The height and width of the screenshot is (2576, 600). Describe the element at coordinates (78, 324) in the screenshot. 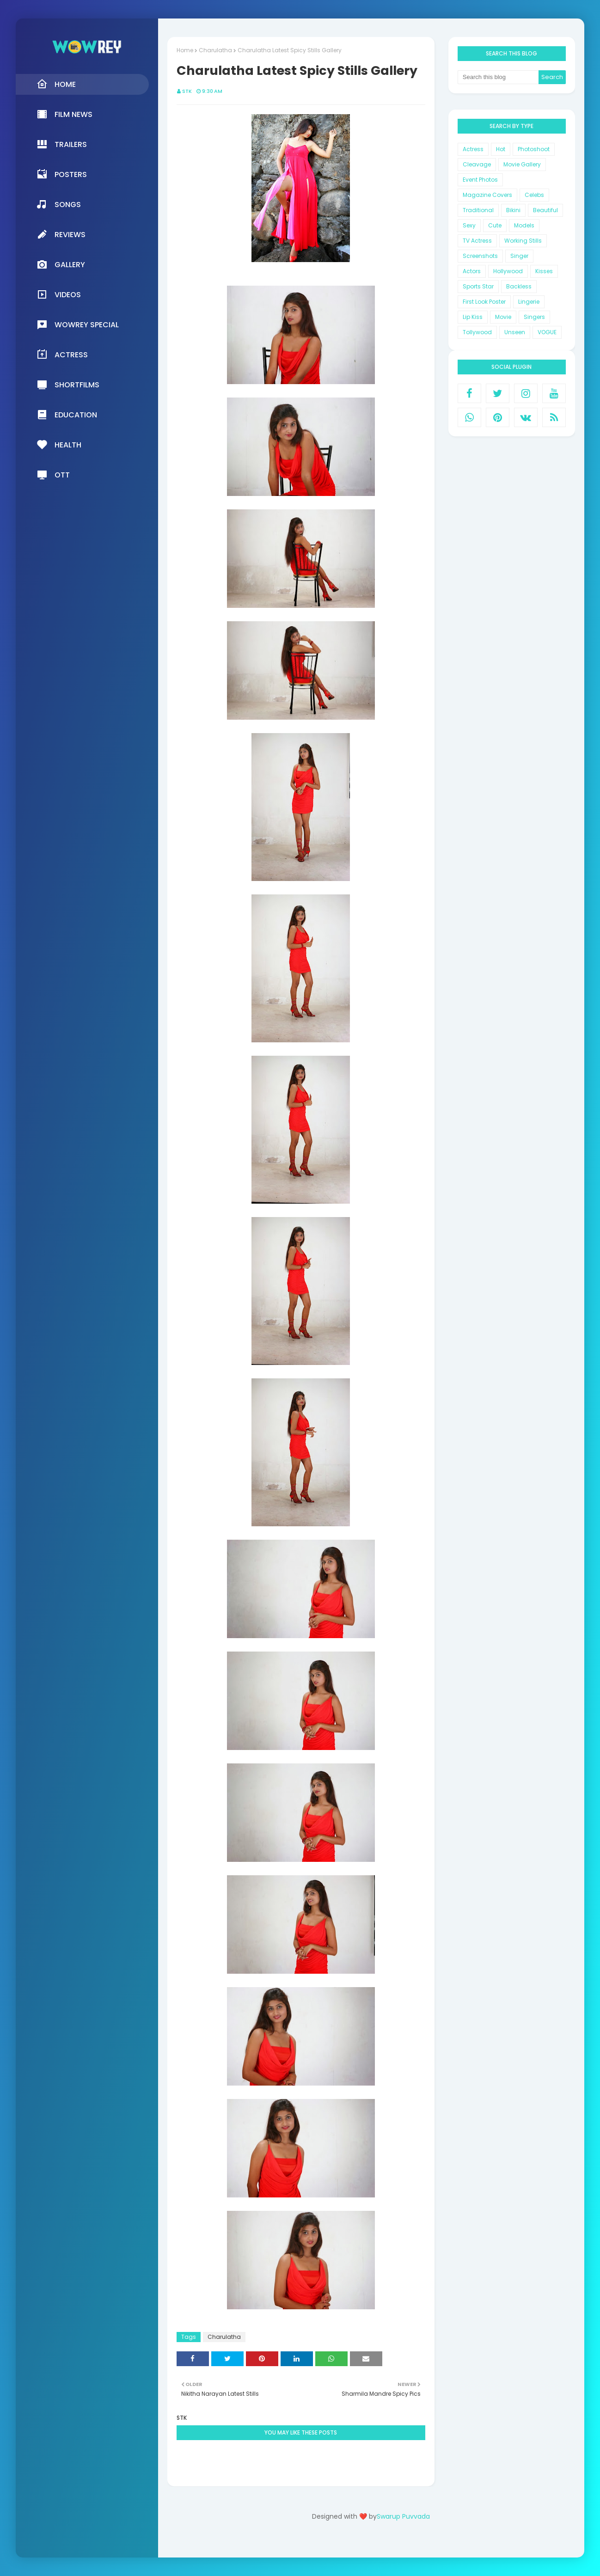

I see `Wowrey Special [menuitem]` at that location.